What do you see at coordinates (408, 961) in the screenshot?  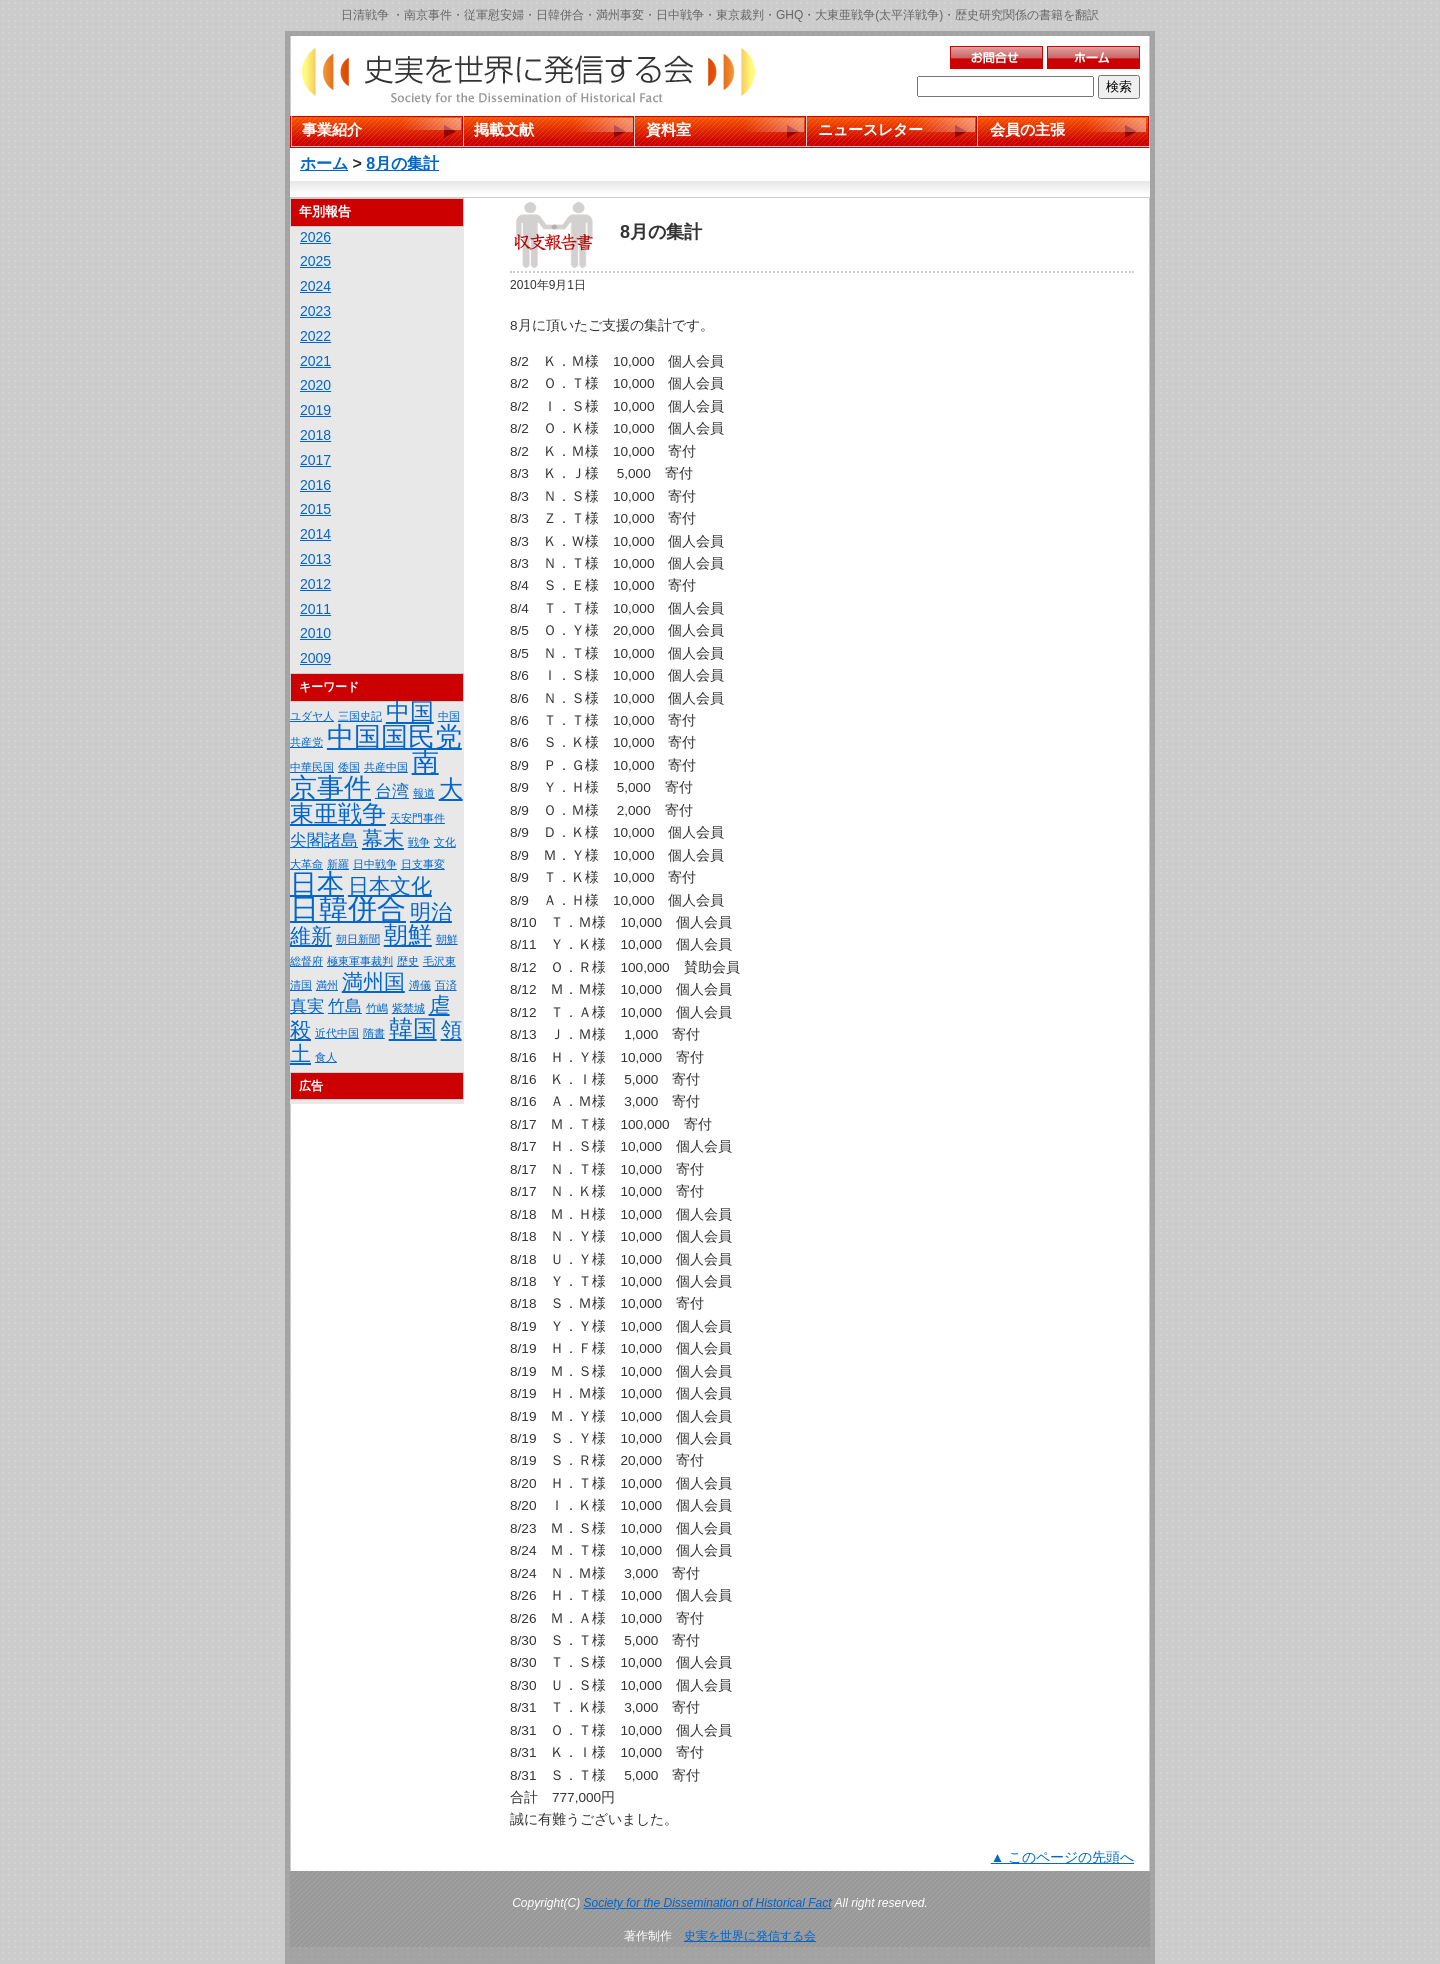 I see `歴史 [歴史 (1個の項目)]` at bounding box center [408, 961].